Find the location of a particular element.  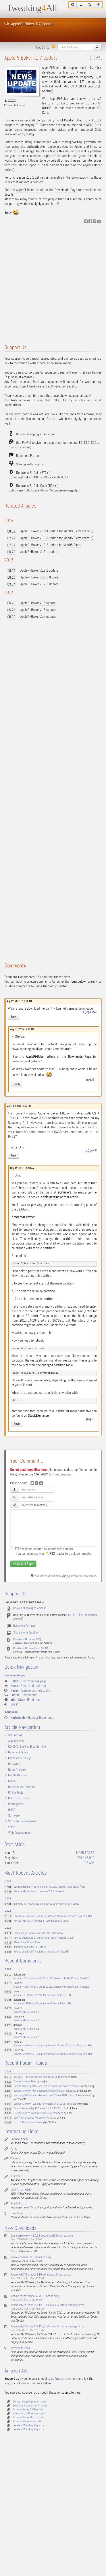

Sign up with DropBox is located at coordinates (30, 464).